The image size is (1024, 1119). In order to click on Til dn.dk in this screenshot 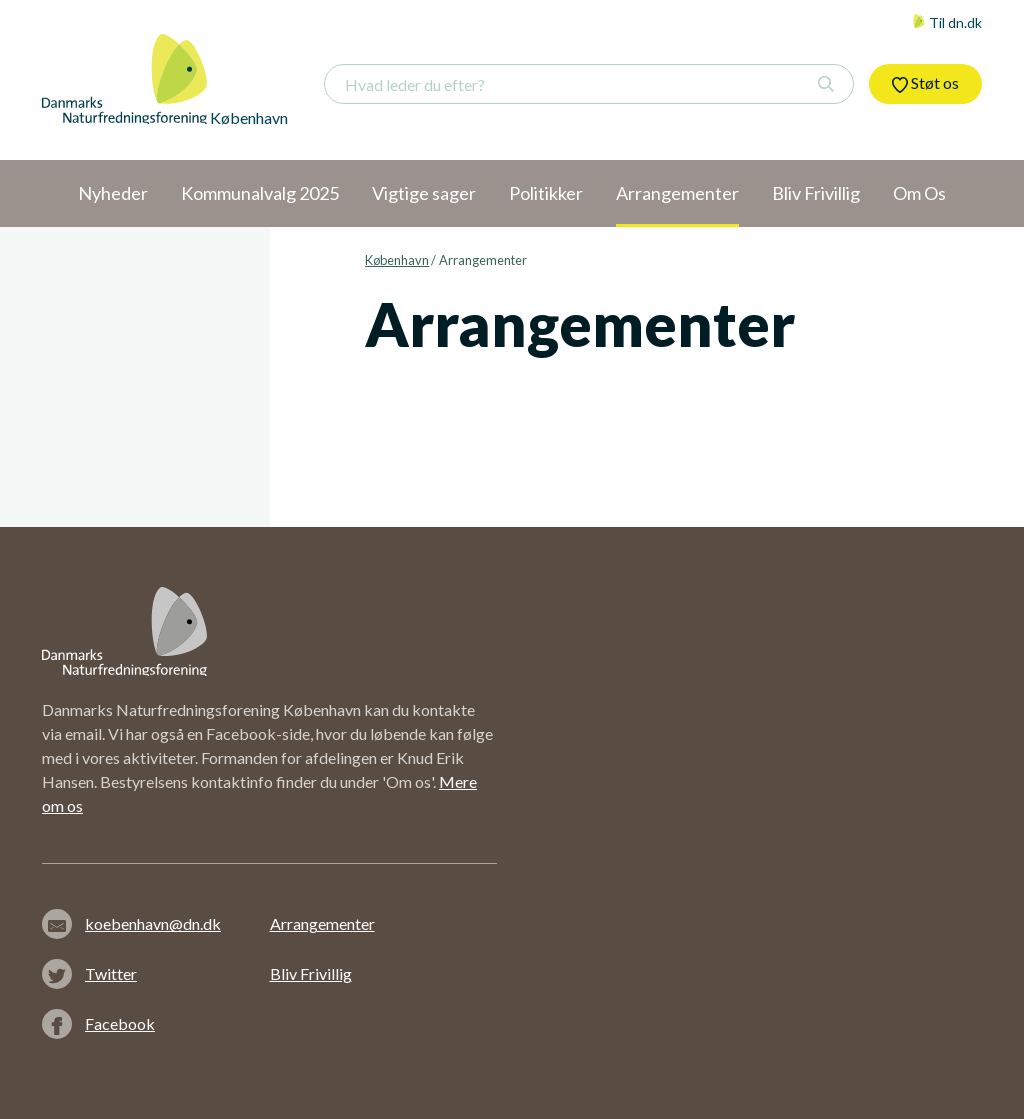, I will do `click(947, 22)`.